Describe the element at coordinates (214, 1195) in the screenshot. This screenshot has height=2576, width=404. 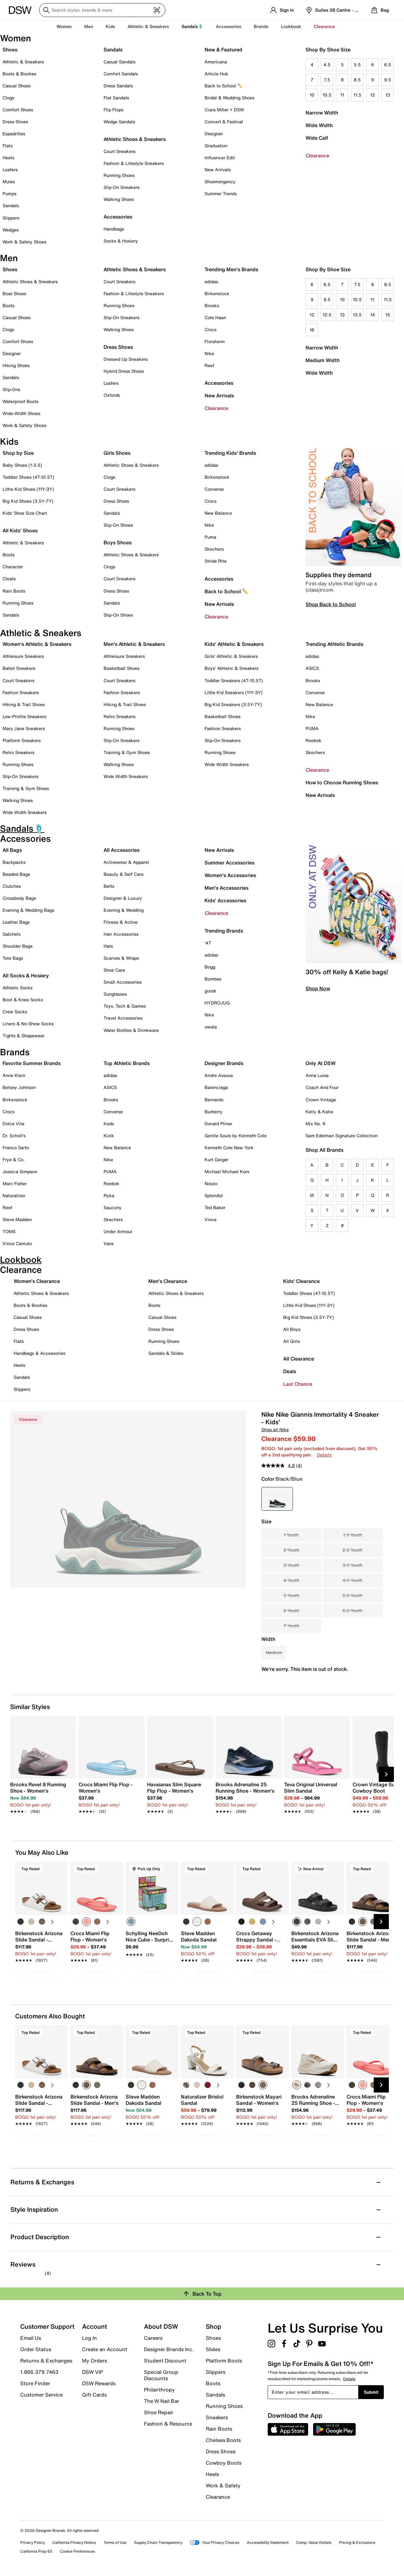
I see `Splendid` at that location.